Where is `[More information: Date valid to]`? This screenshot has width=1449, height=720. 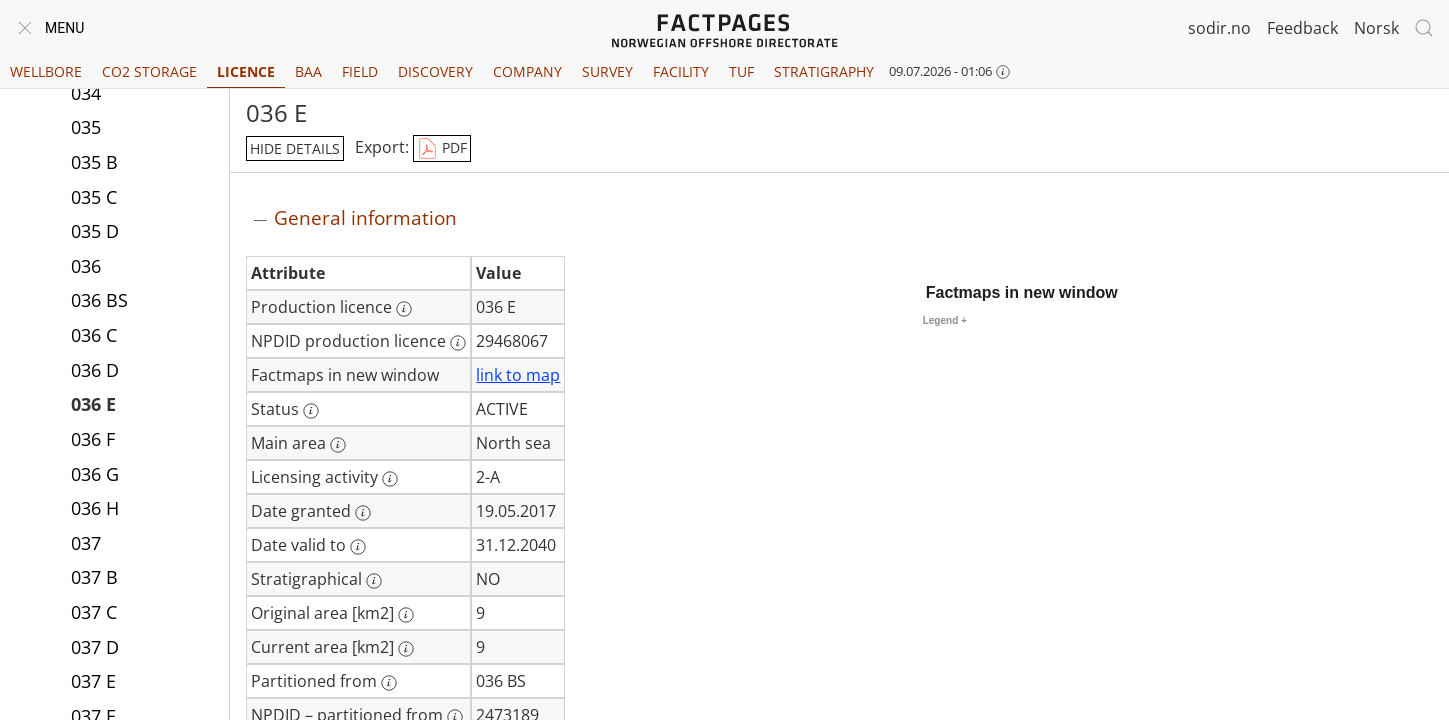
[More information: Date valid to] is located at coordinates (358, 547).